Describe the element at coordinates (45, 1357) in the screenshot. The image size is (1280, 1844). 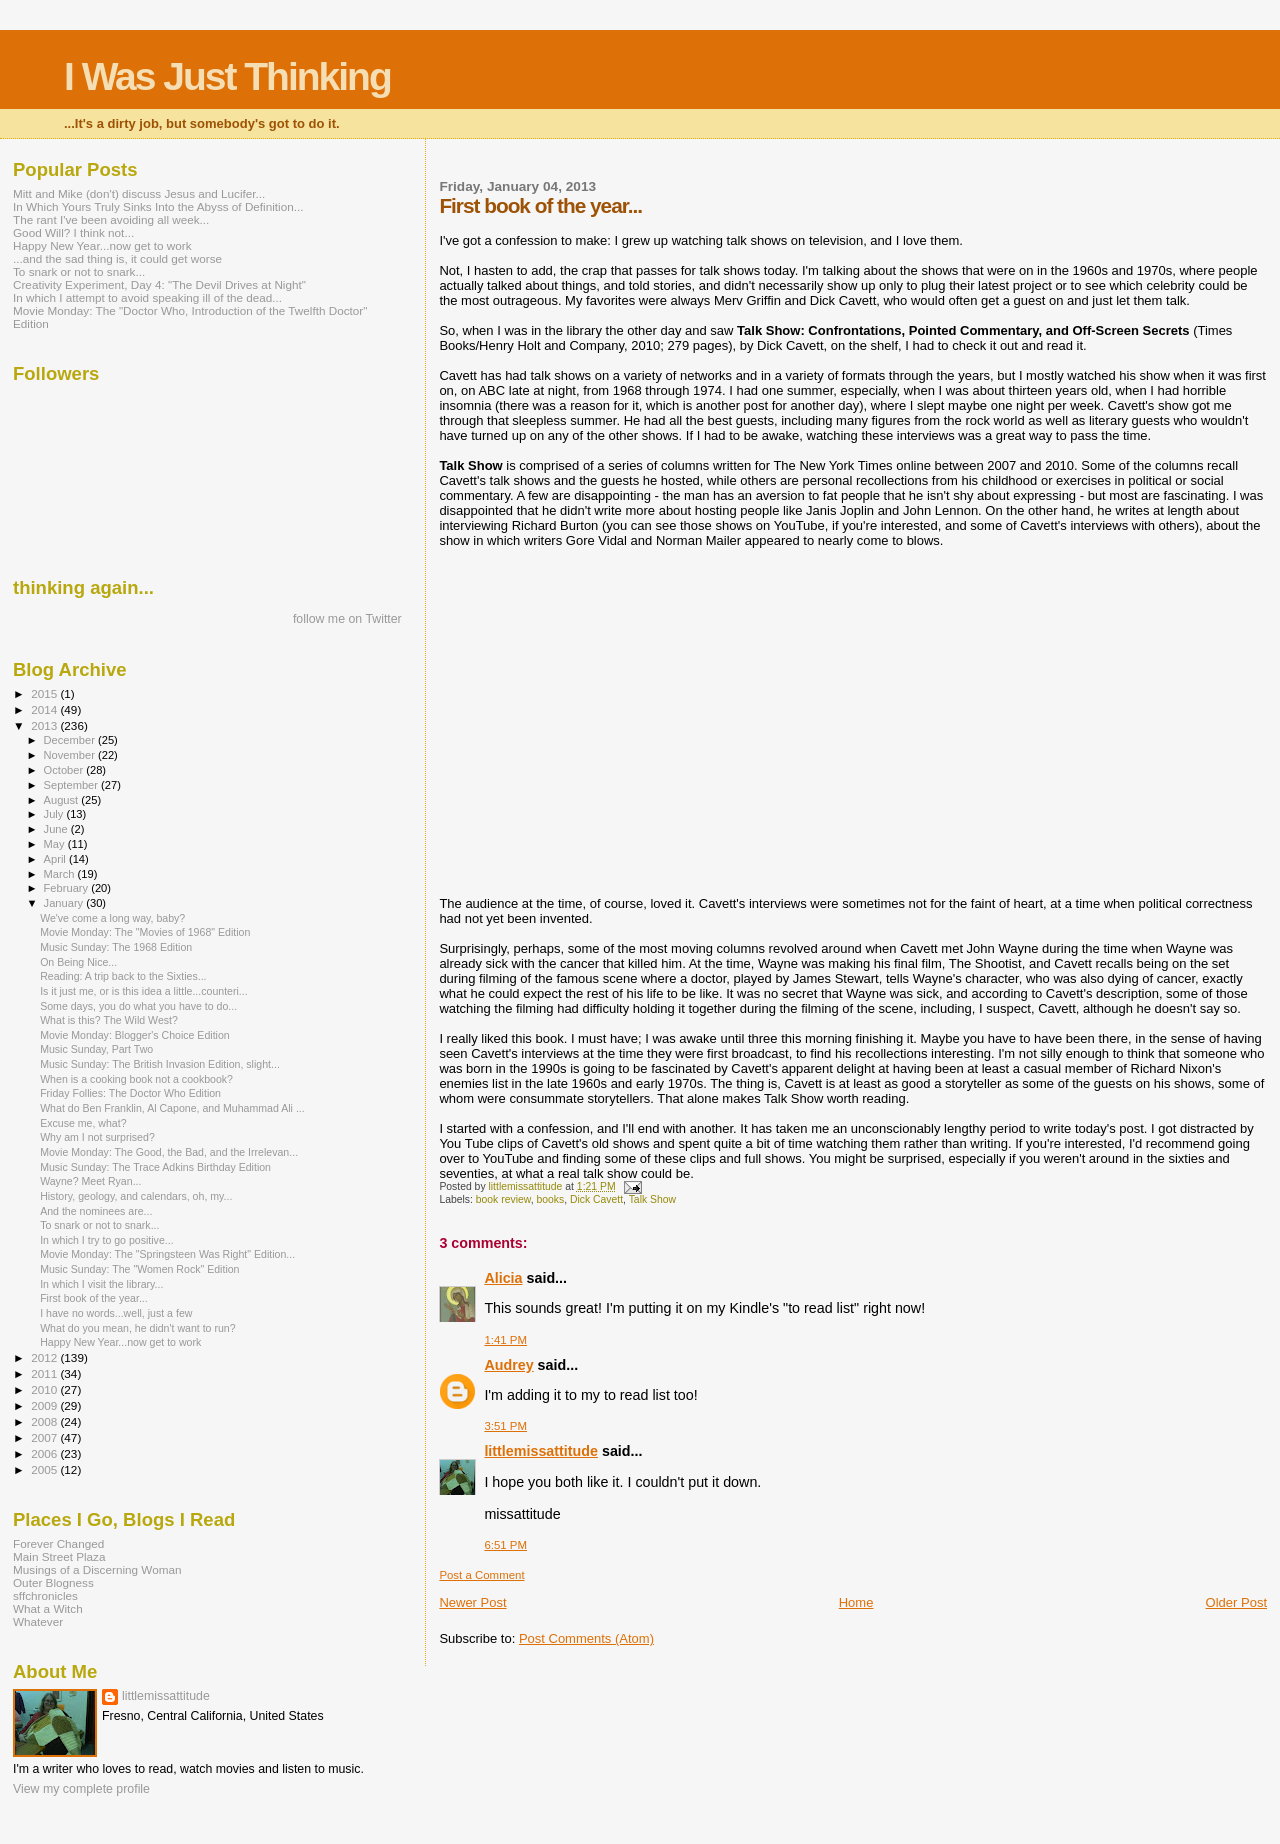
I see `2012` at that location.